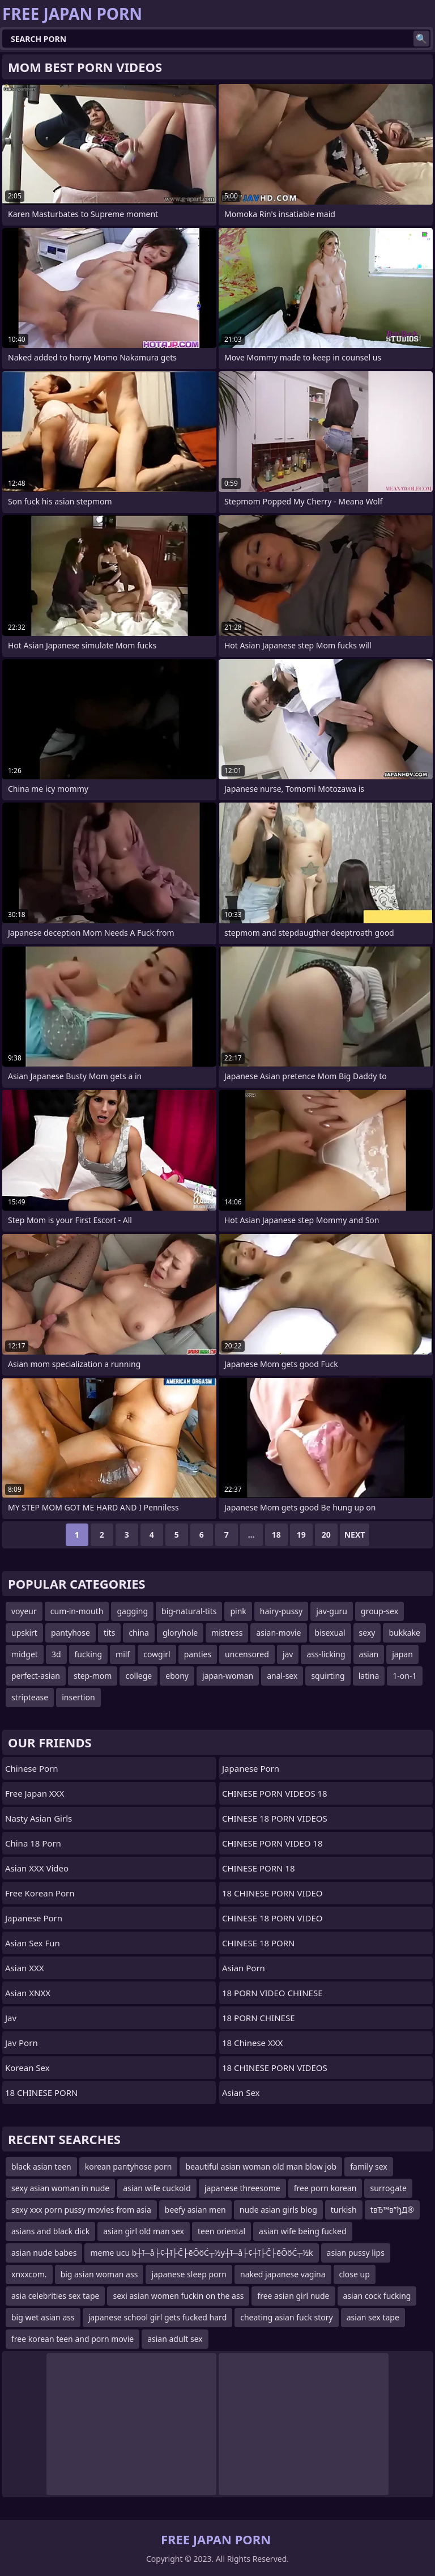 This screenshot has width=435, height=2576. I want to click on jav-guru, so click(331, 1611).